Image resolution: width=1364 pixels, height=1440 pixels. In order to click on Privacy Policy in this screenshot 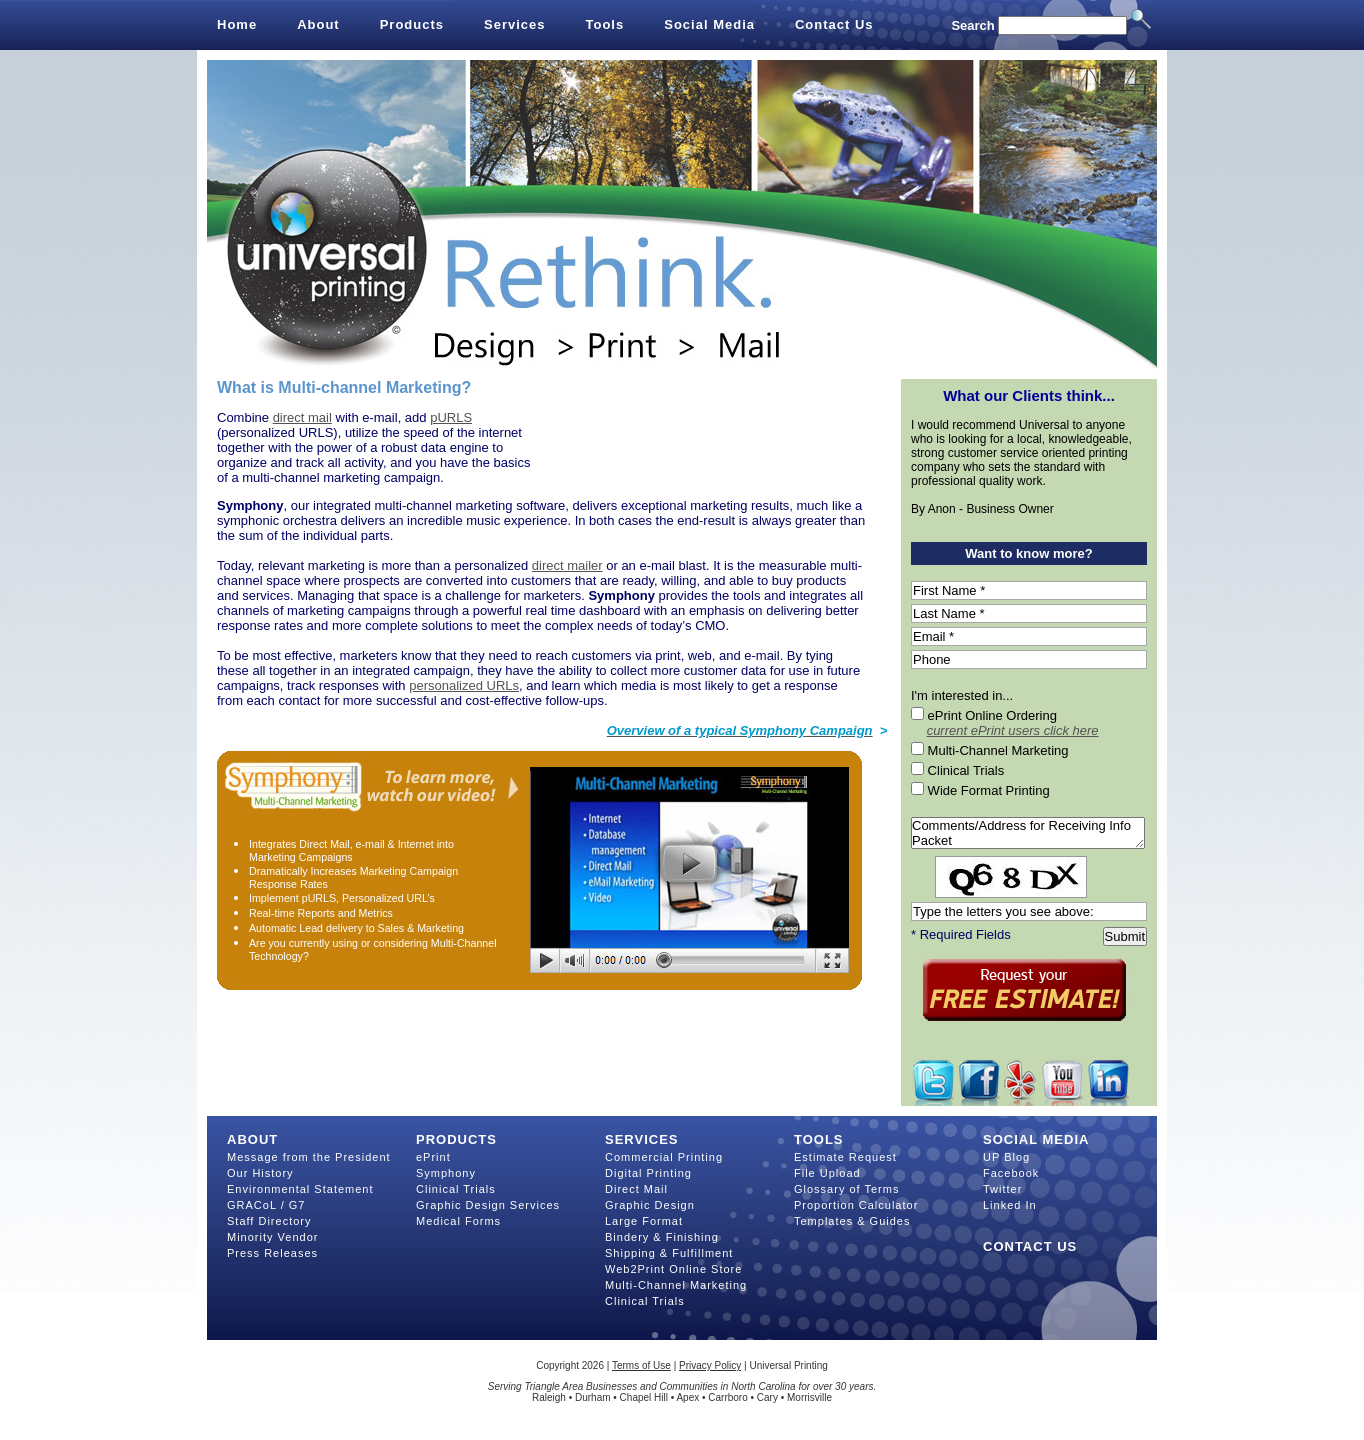, I will do `click(710, 1365)`.